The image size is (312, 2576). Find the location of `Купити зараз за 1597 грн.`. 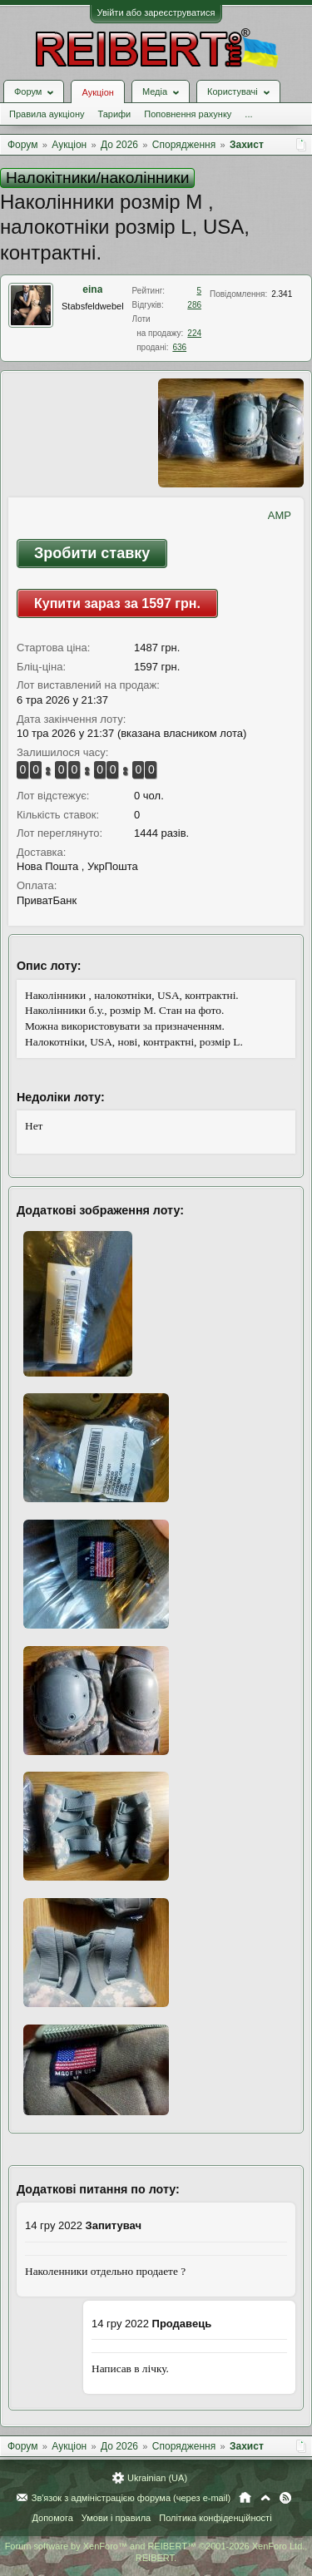

Купити зараз за 1597 грн. is located at coordinates (117, 603).